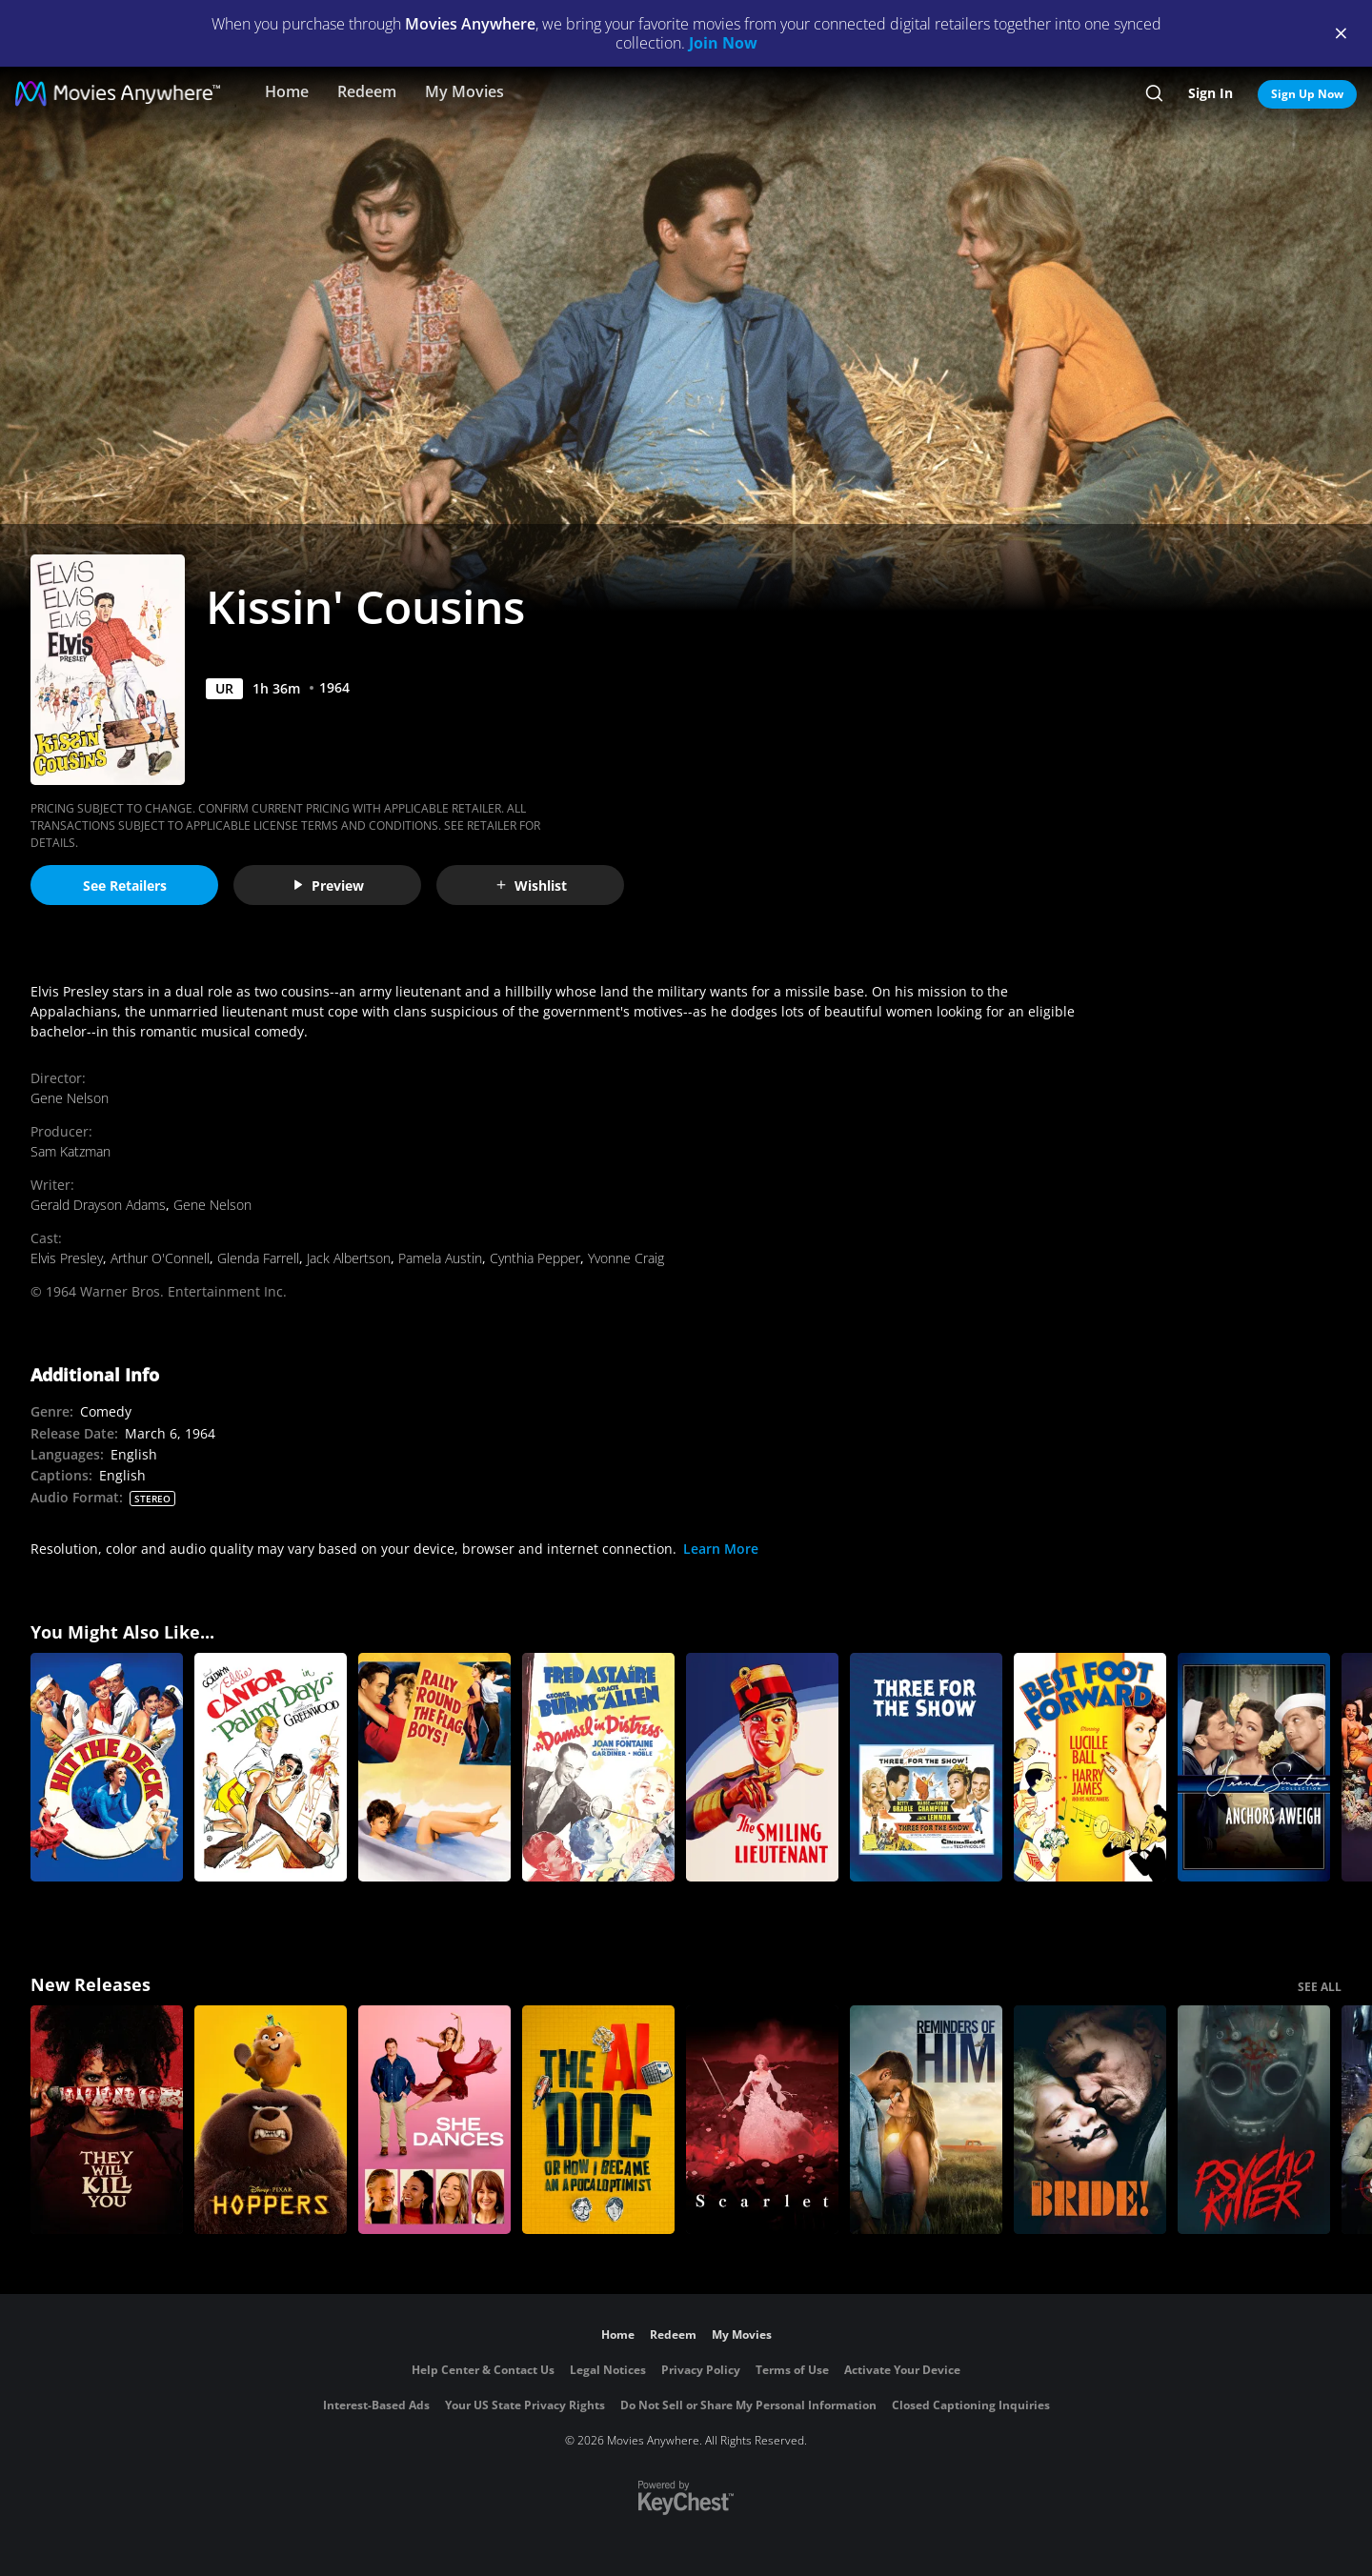 The width and height of the screenshot is (1372, 2576). Describe the element at coordinates (270, 2119) in the screenshot. I see `[Hoppers]` at that location.